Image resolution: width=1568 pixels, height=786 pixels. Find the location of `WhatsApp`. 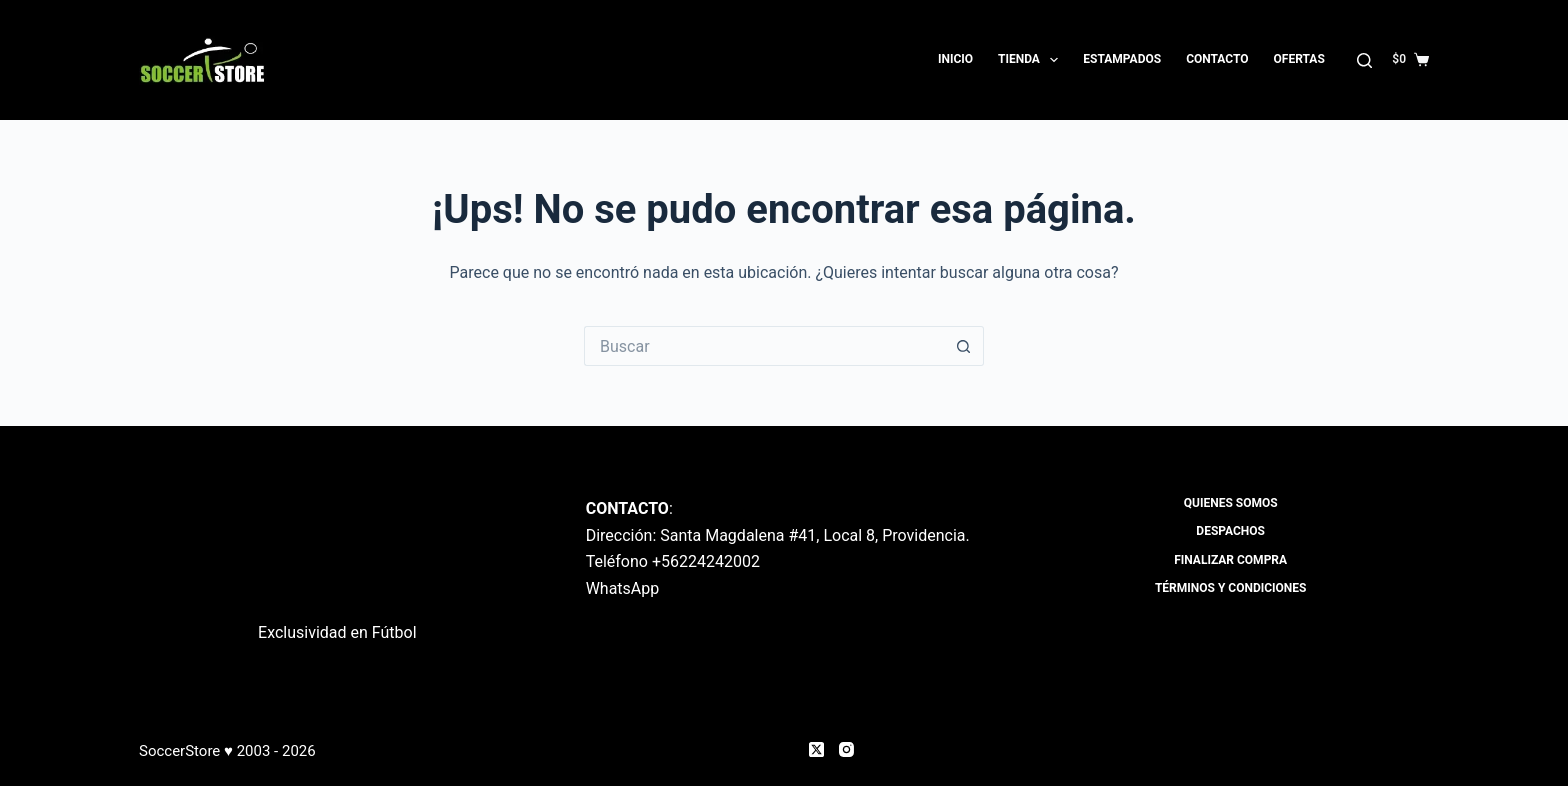

WhatsApp is located at coordinates (623, 588).